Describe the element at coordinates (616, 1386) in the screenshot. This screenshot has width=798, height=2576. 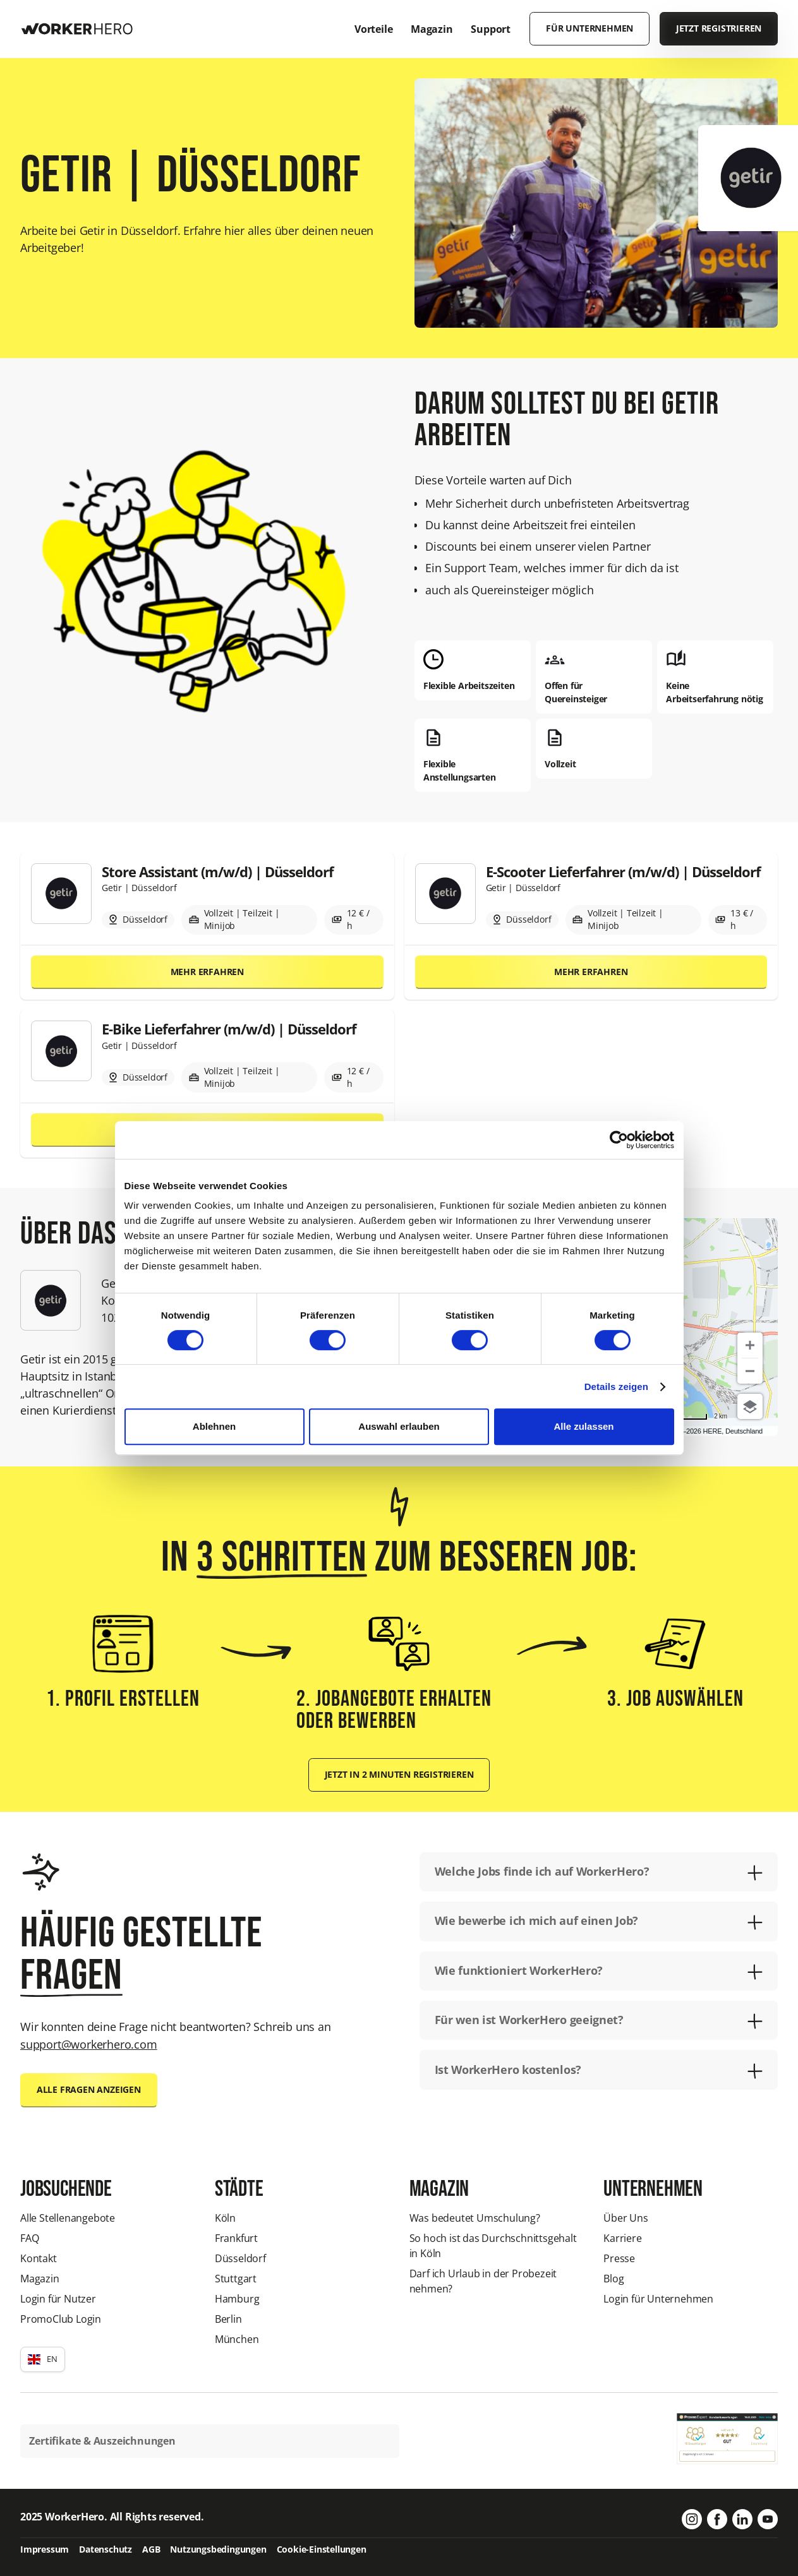
I see `Details zeigen` at that location.